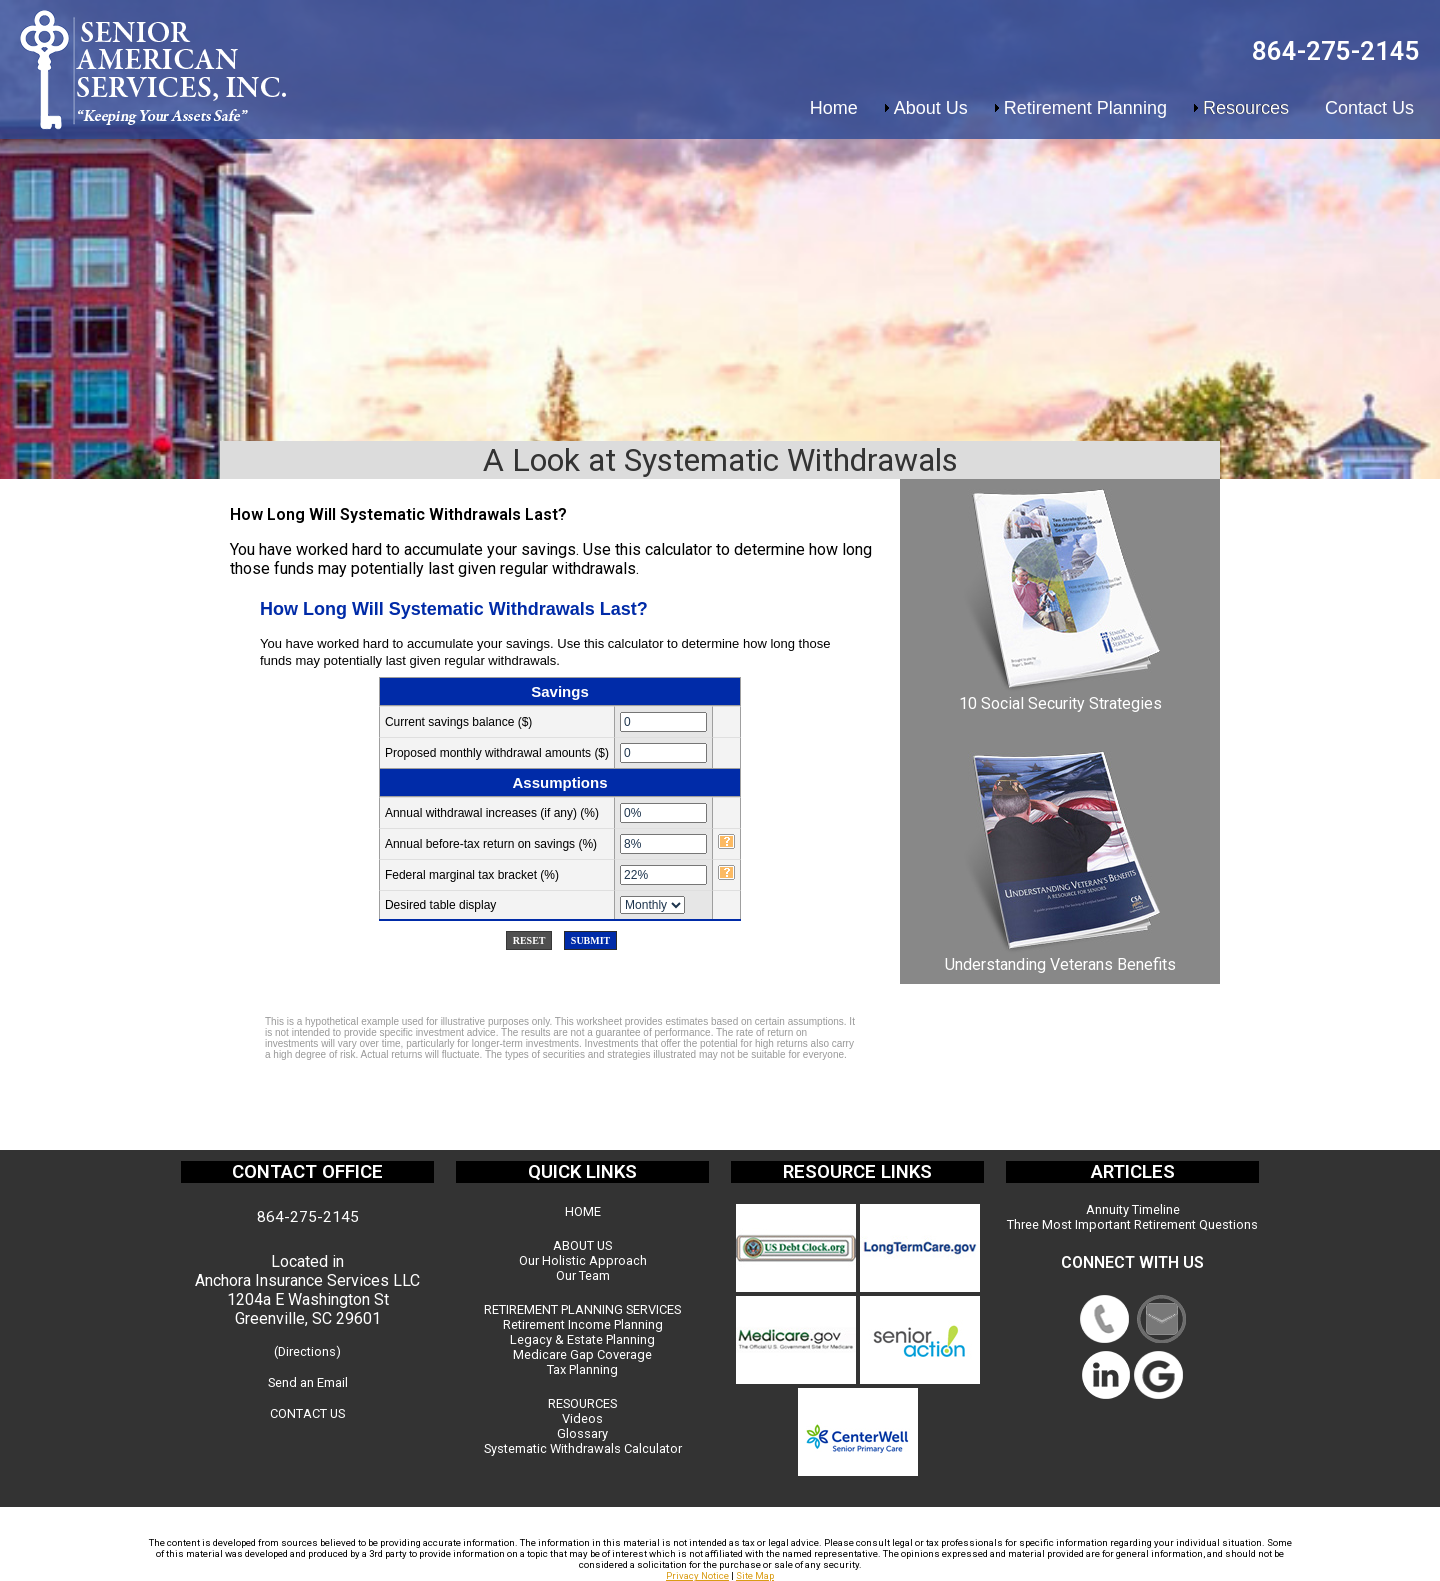 This screenshot has height=1581, width=1440. What do you see at coordinates (583, 1260) in the screenshot?
I see `Our Holistic Approach` at bounding box center [583, 1260].